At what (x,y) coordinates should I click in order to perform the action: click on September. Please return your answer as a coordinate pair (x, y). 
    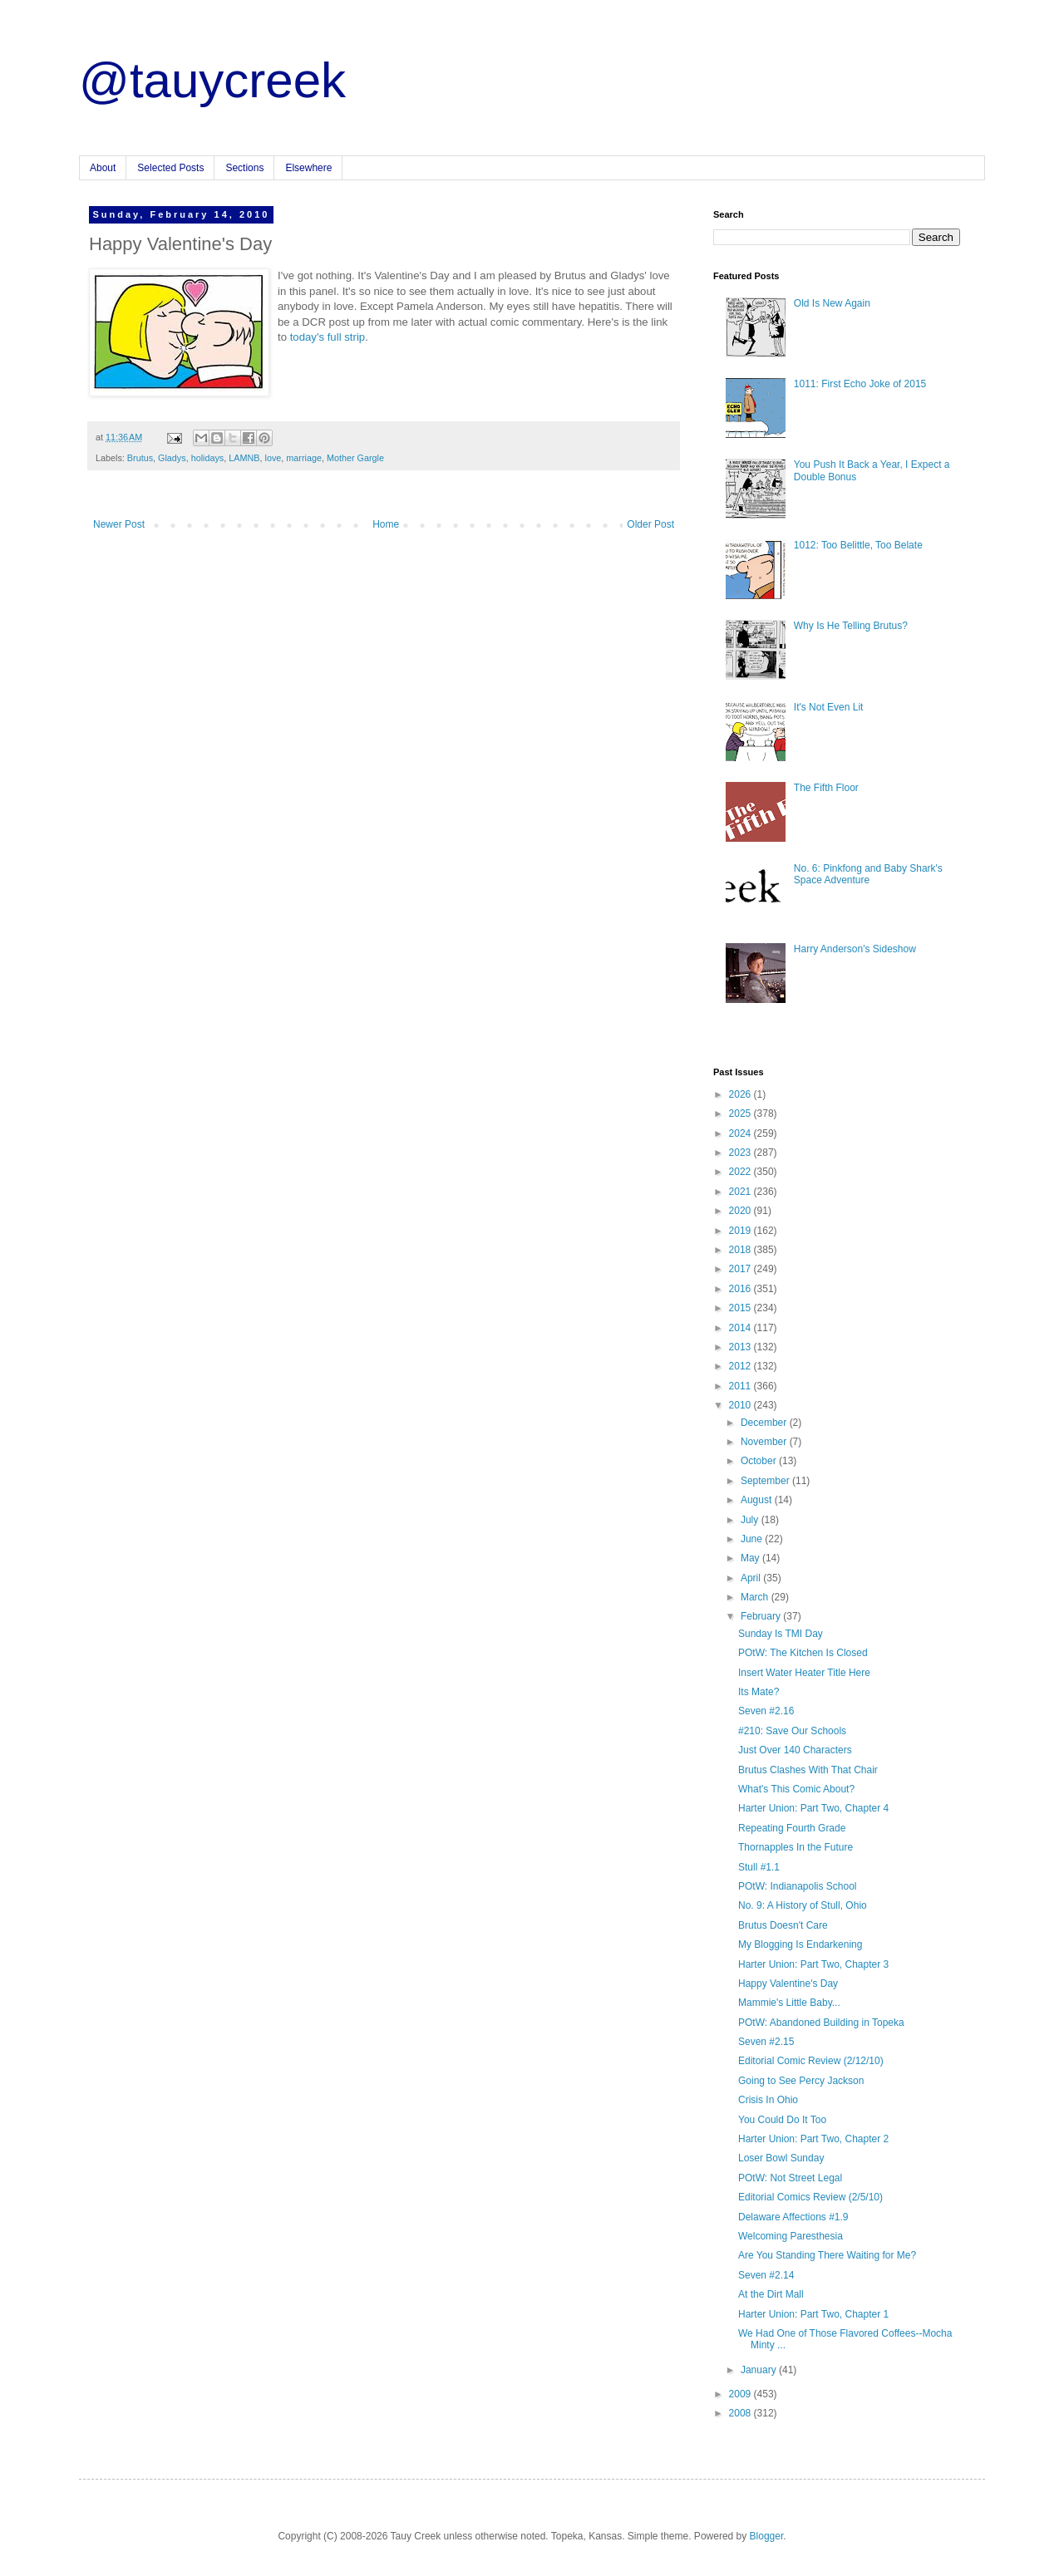
    Looking at the image, I should click on (766, 1481).